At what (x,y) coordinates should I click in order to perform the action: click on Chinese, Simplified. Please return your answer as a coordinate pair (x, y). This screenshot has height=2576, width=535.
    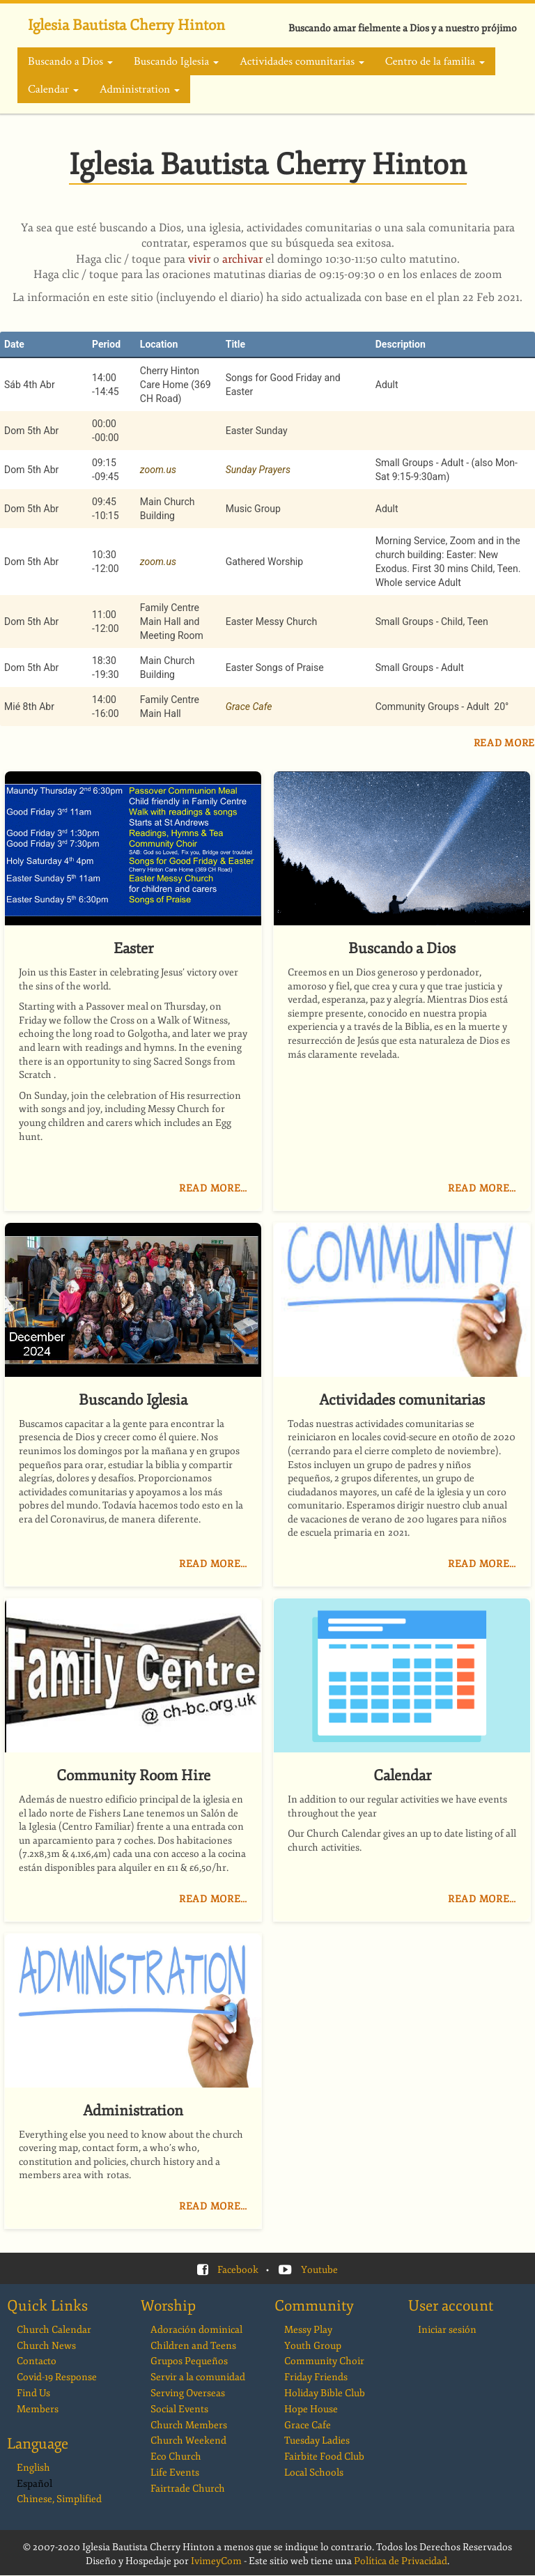
    Looking at the image, I should click on (59, 2499).